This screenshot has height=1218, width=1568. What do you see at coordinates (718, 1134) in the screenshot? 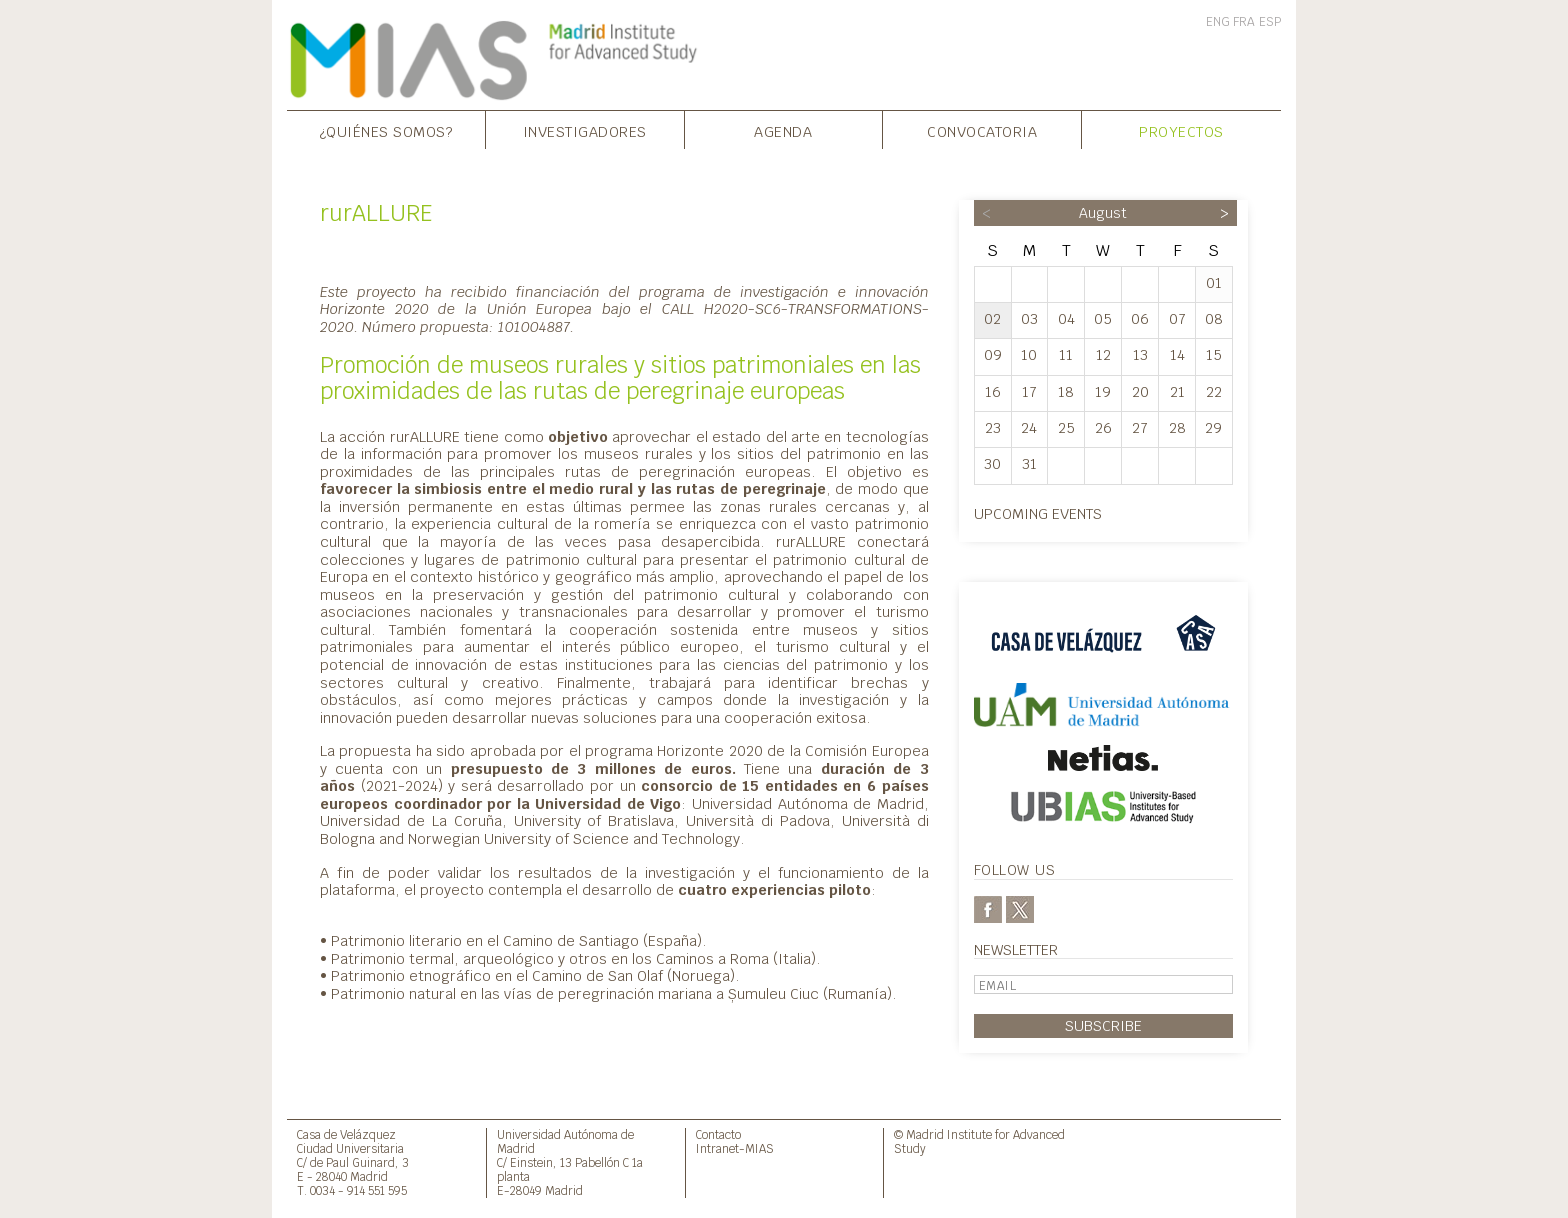
I see `Contacto` at bounding box center [718, 1134].